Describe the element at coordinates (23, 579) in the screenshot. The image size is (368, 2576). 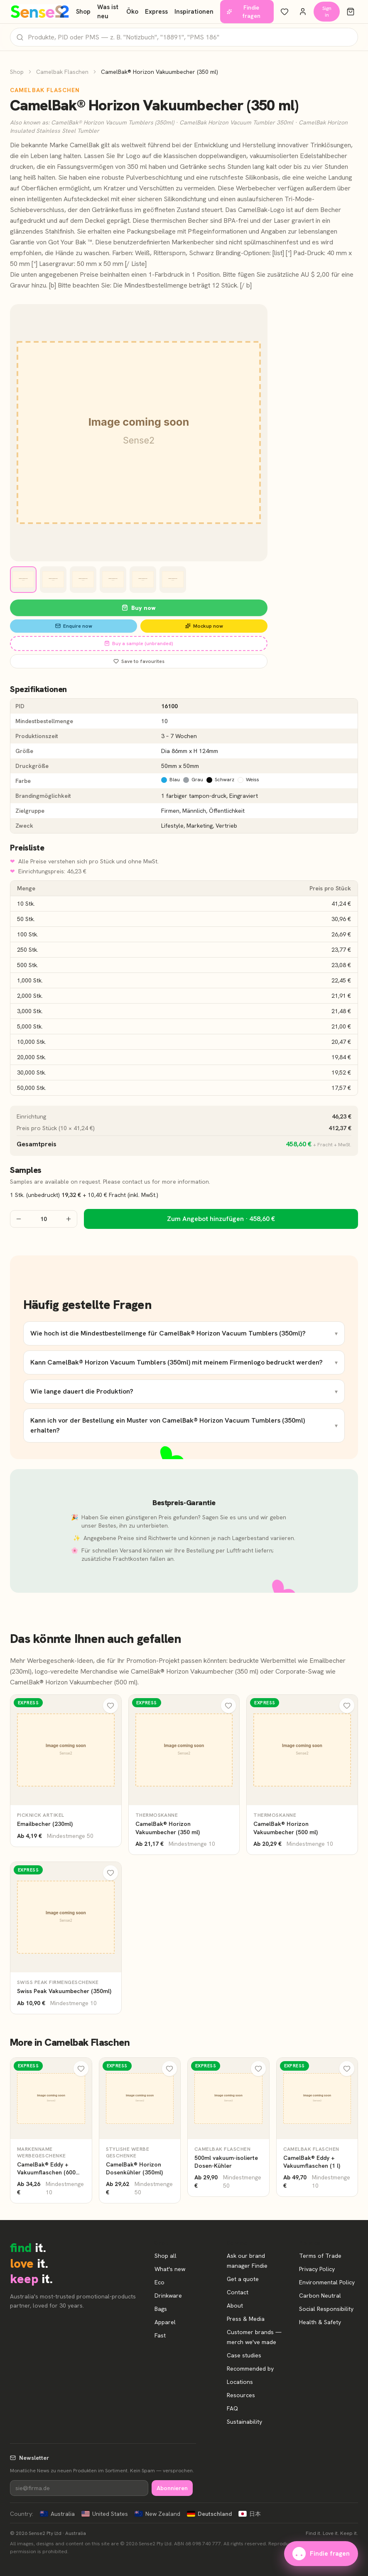
I see `[View image 1]` at that location.